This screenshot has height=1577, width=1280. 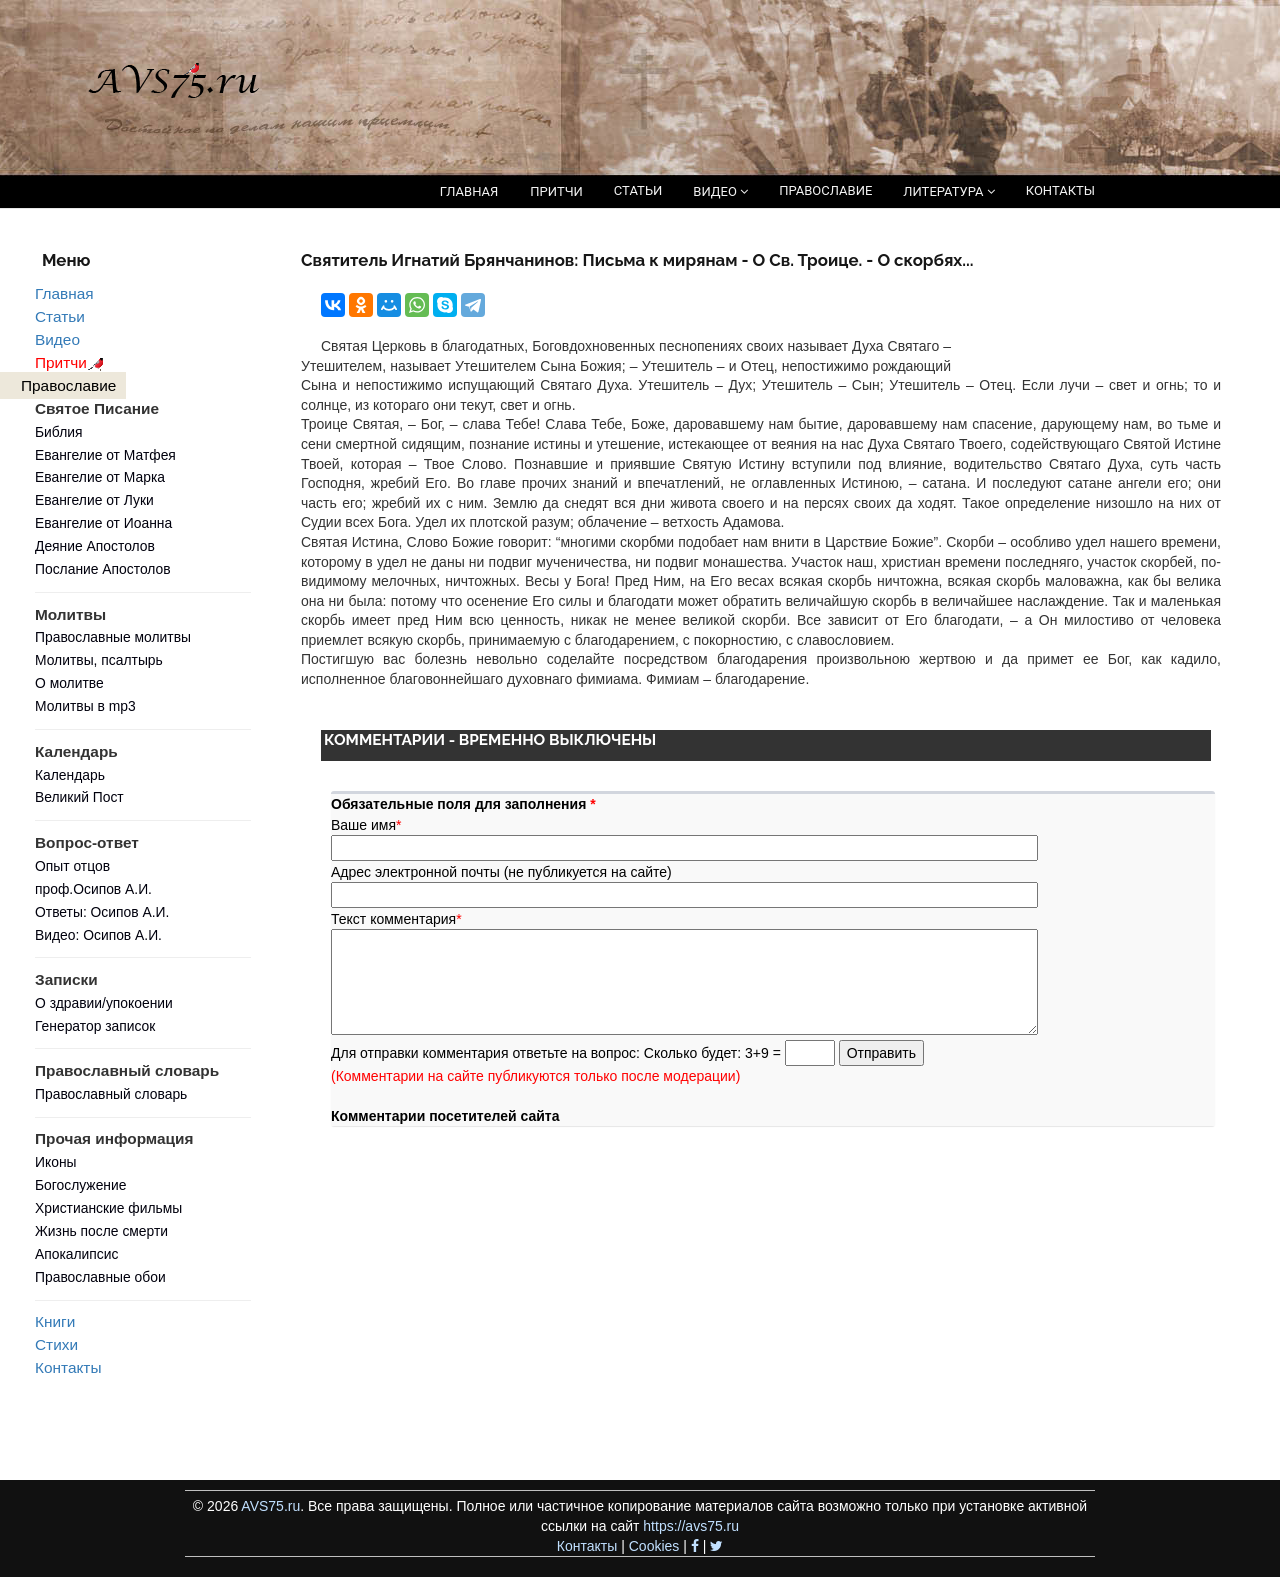 What do you see at coordinates (72, 866) in the screenshot?
I see `Опыт отцов` at bounding box center [72, 866].